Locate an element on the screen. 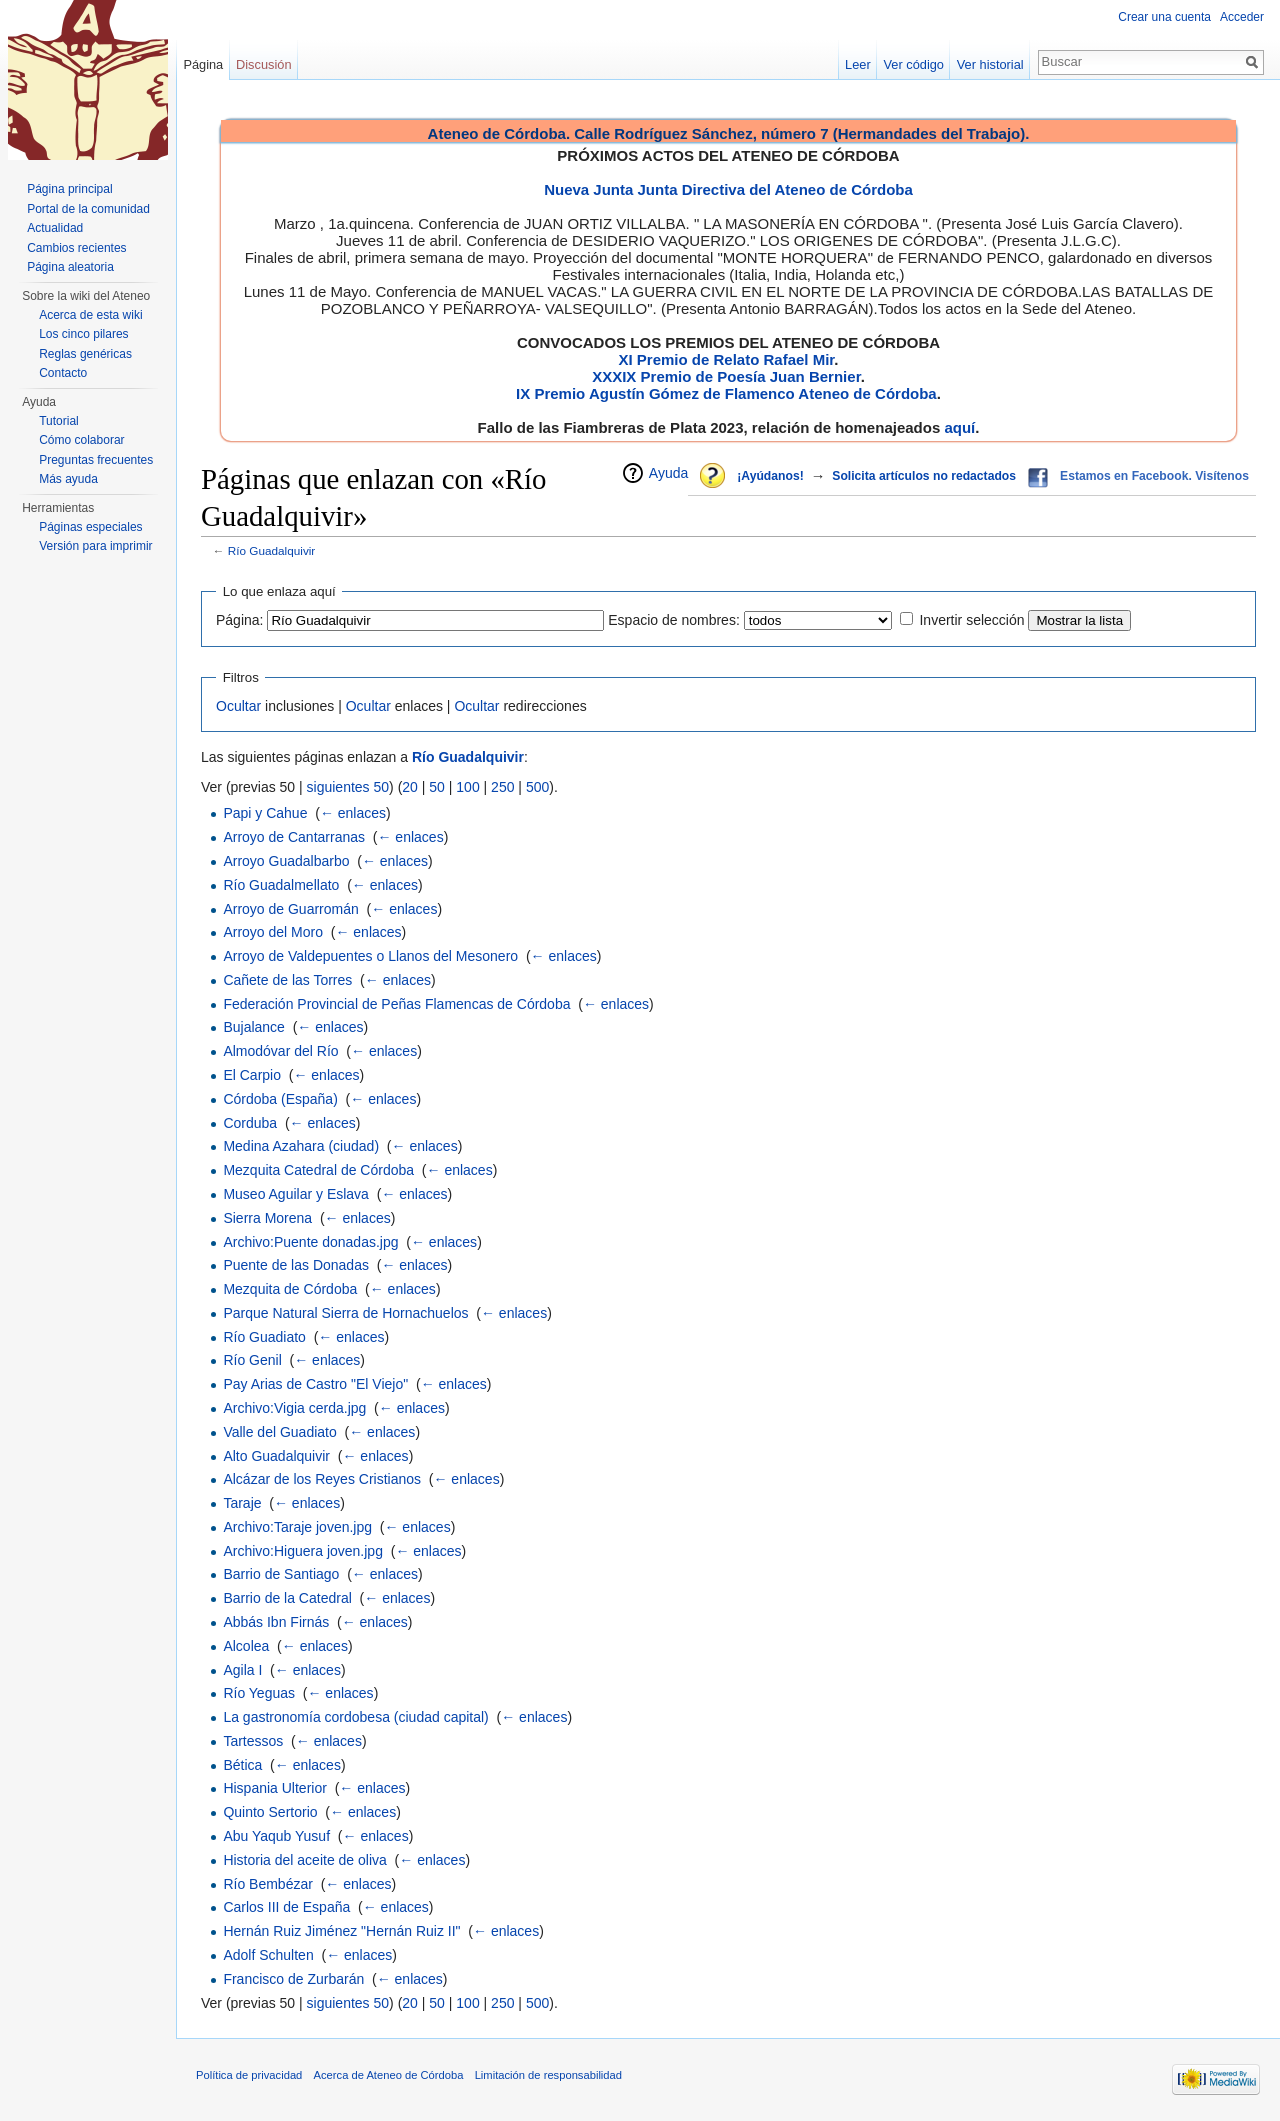 Image resolution: width=1280 pixels, height=2121 pixels. Arroyo Guadalbarbo is located at coordinates (286, 861).